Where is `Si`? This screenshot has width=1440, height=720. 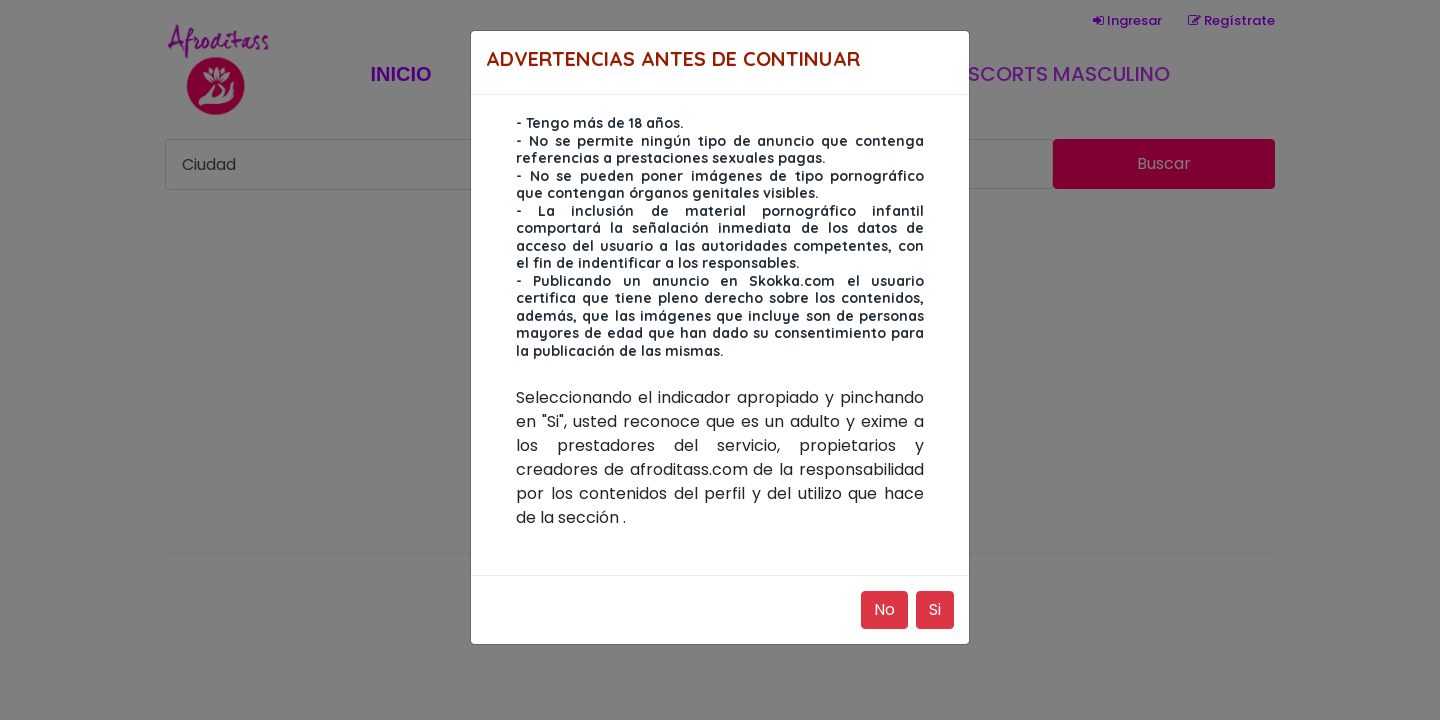 Si is located at coordinates (935, 609).